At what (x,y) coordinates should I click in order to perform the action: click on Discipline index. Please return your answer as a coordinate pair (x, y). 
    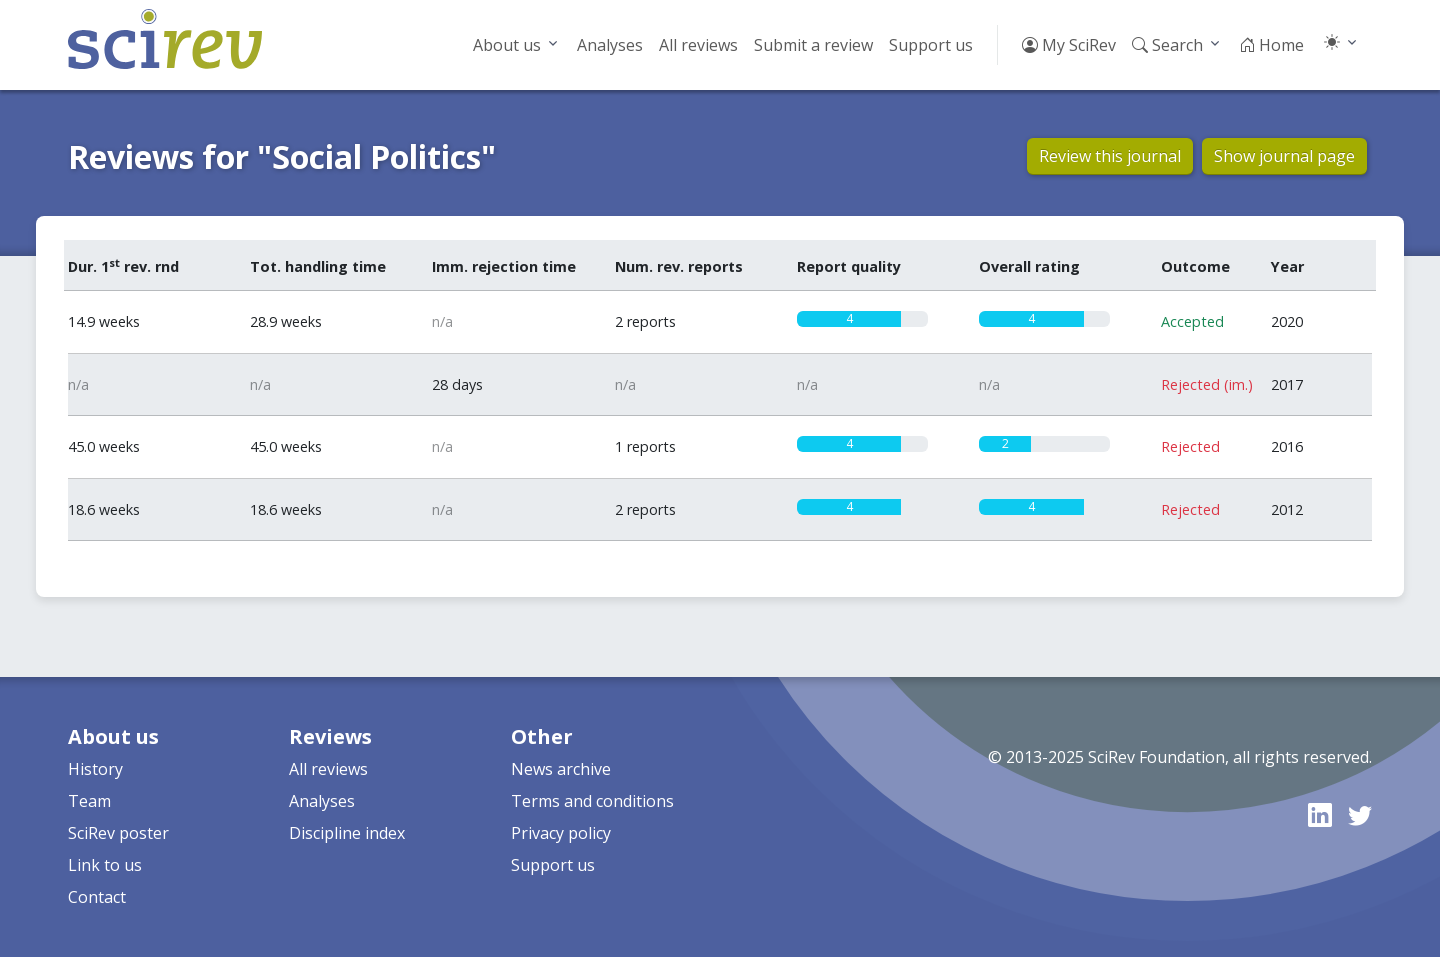
    Looking at the image, I should click on (347, 833).